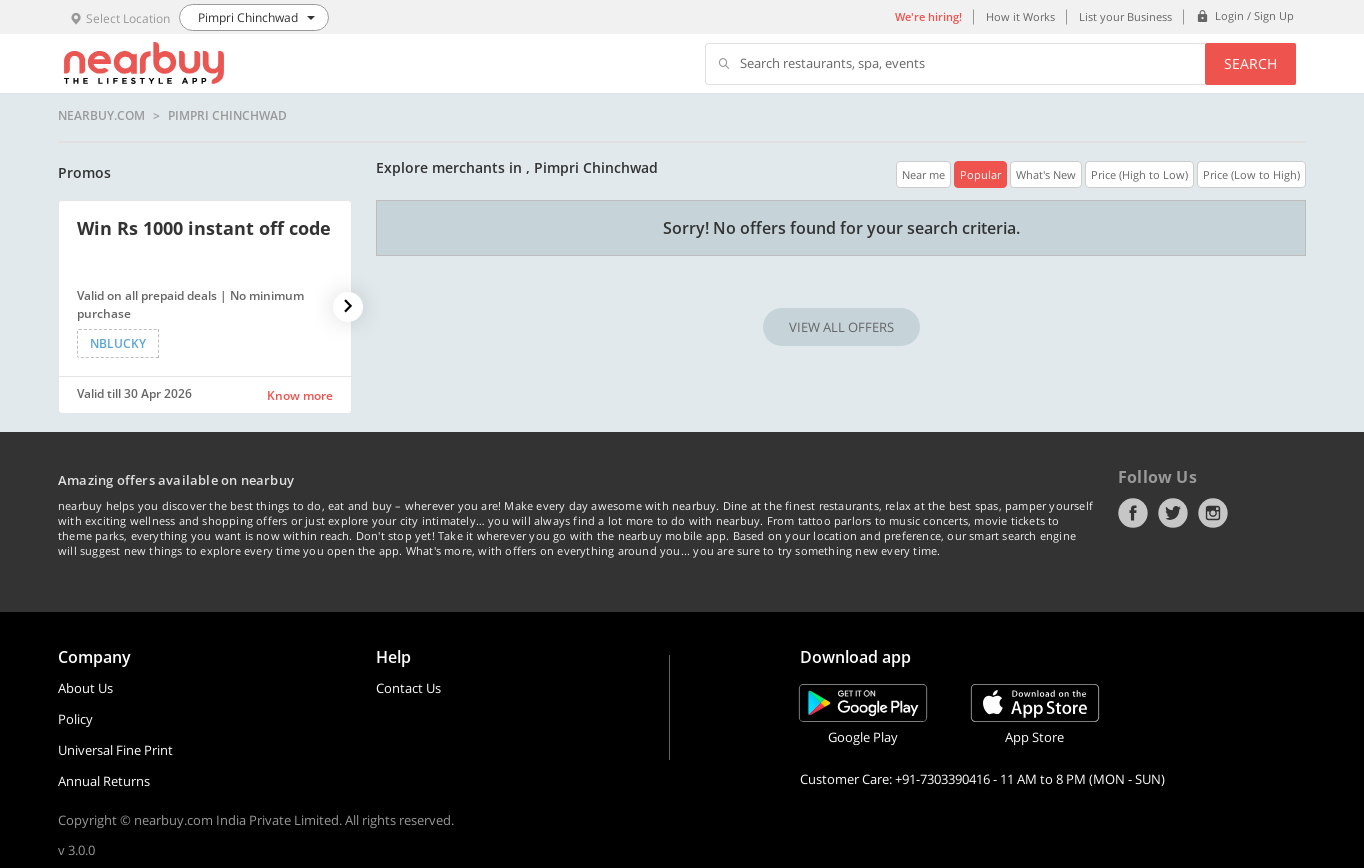 The image size is (1364, 868). Describe the element at coordinates (227, 116) in the screenshot. I see `Pimpri Chinchwad` at that location.